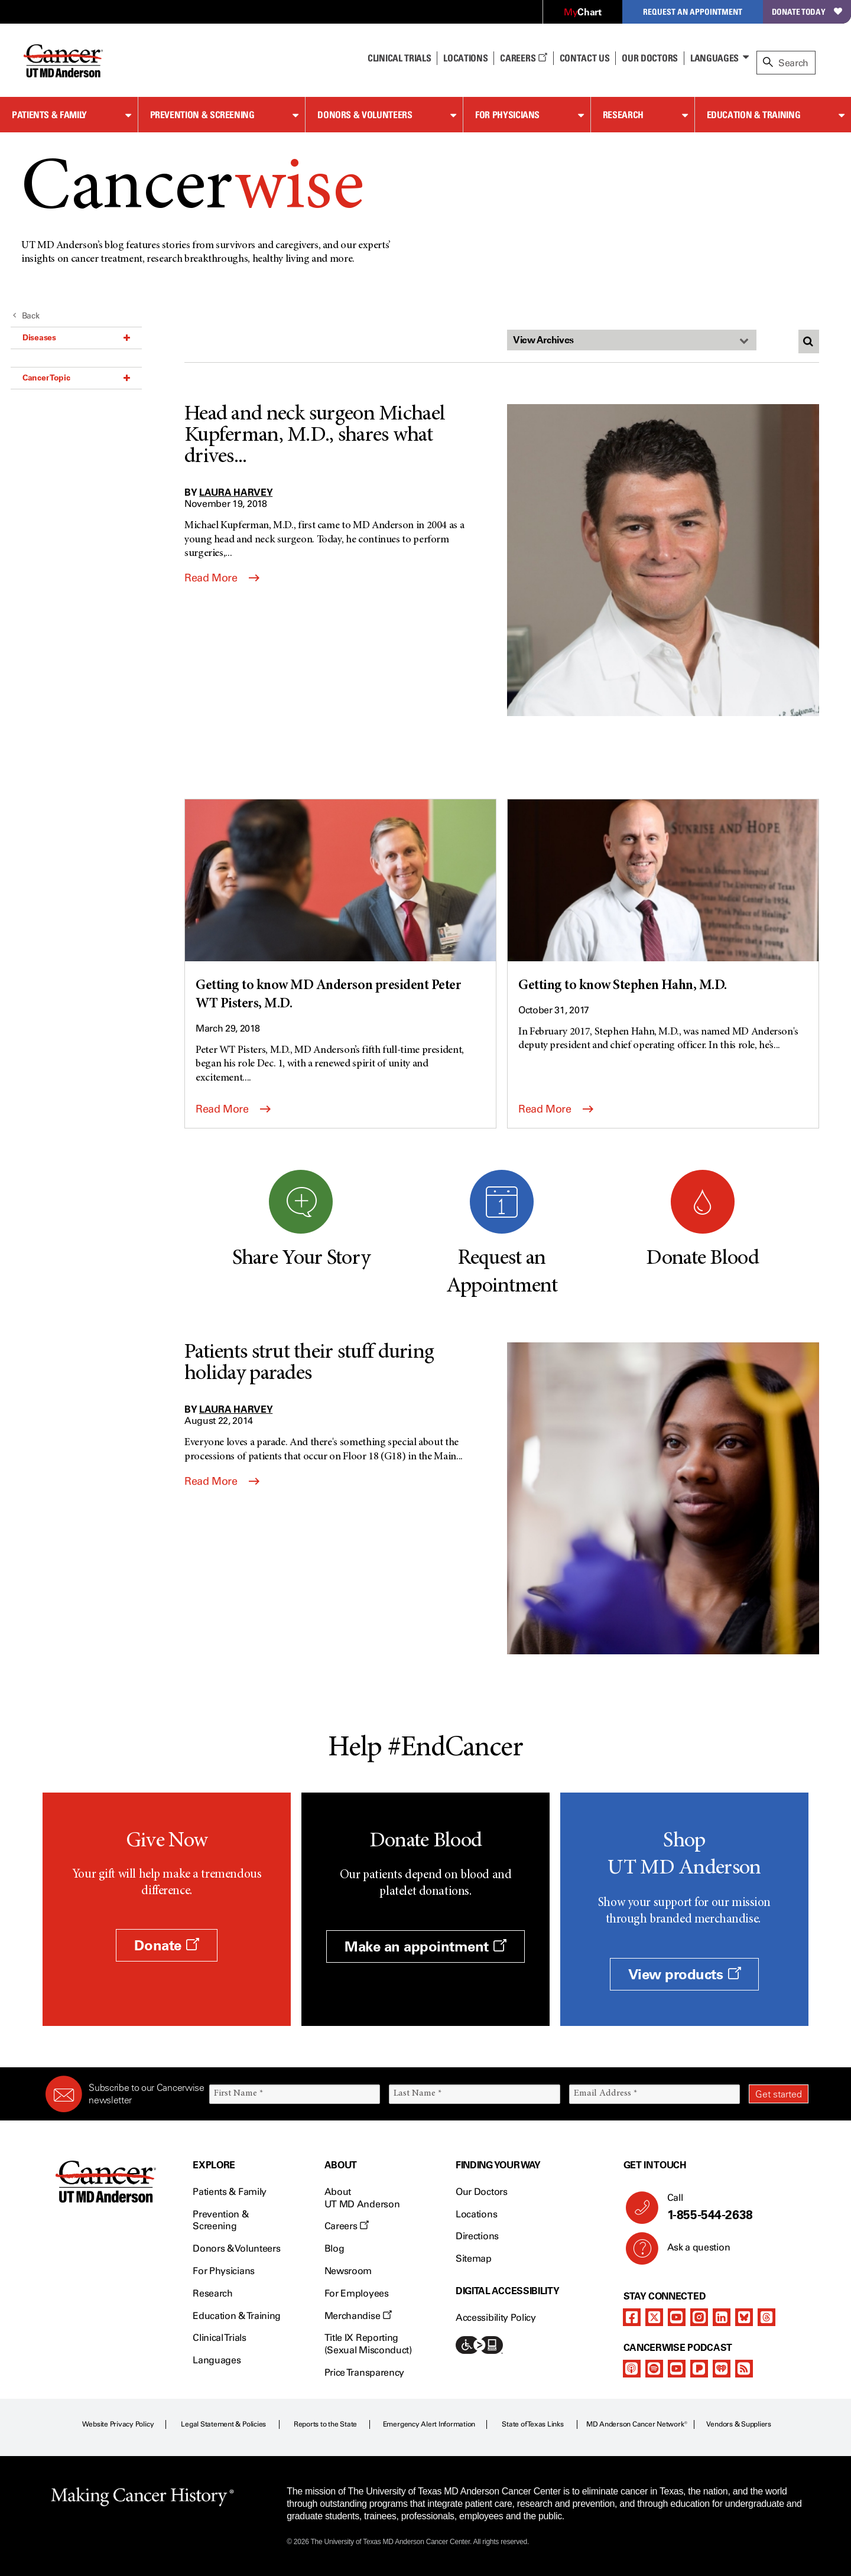 The image size is (851, 2576). Describe the element at coordinates (49, 115) in the screenshot. I see `Patients & Family` at that location.